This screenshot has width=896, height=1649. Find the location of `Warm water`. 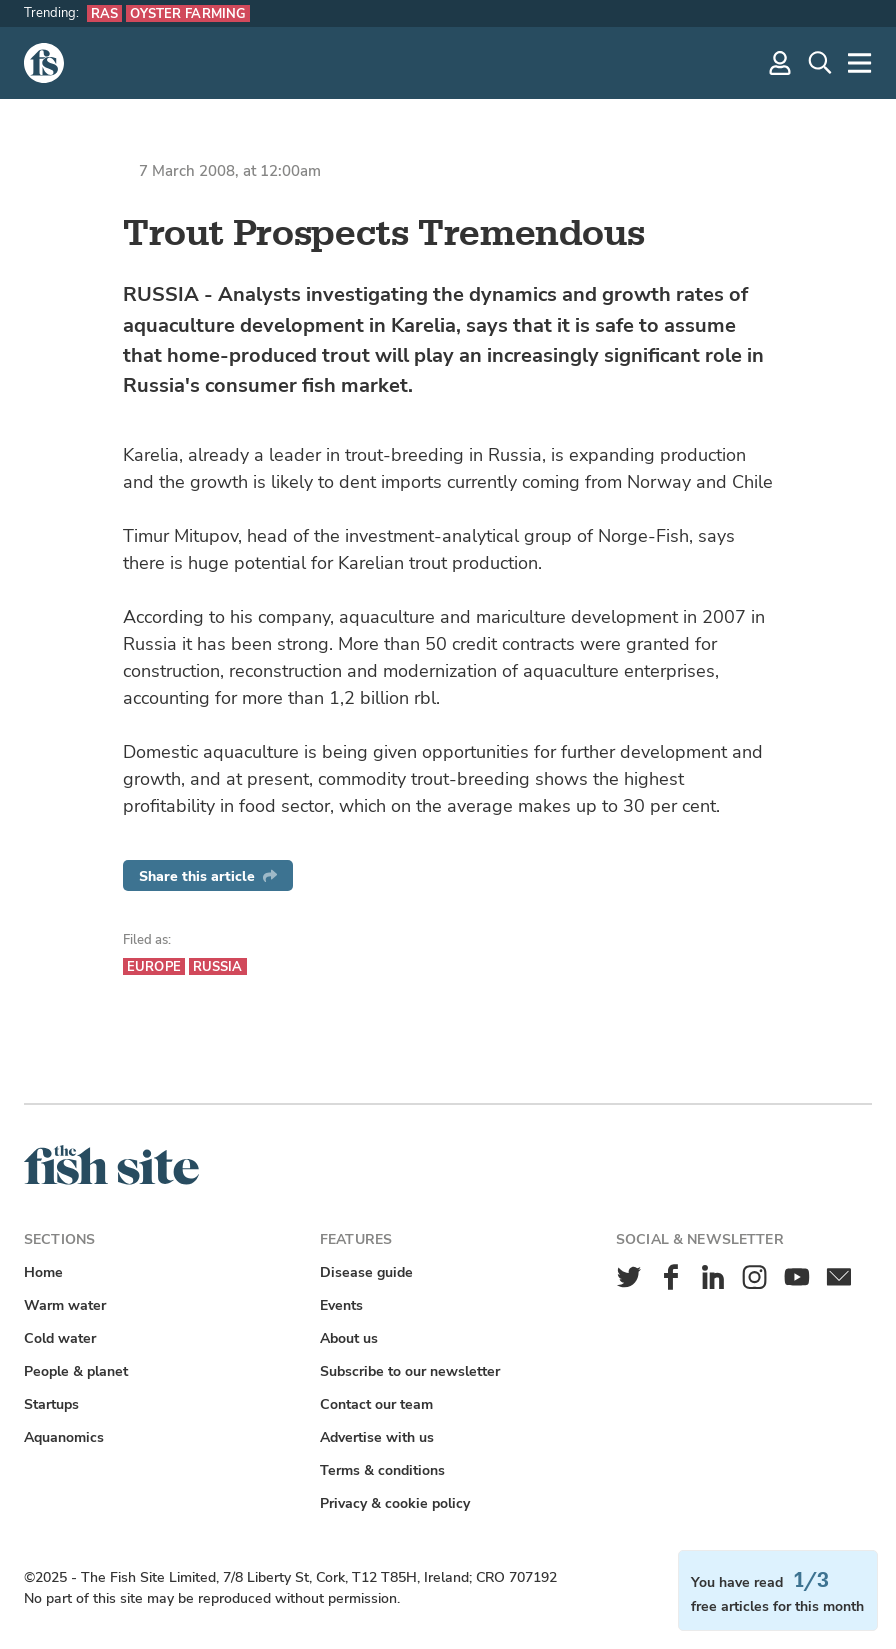

Warm water is located at coordinates (65, 1305).